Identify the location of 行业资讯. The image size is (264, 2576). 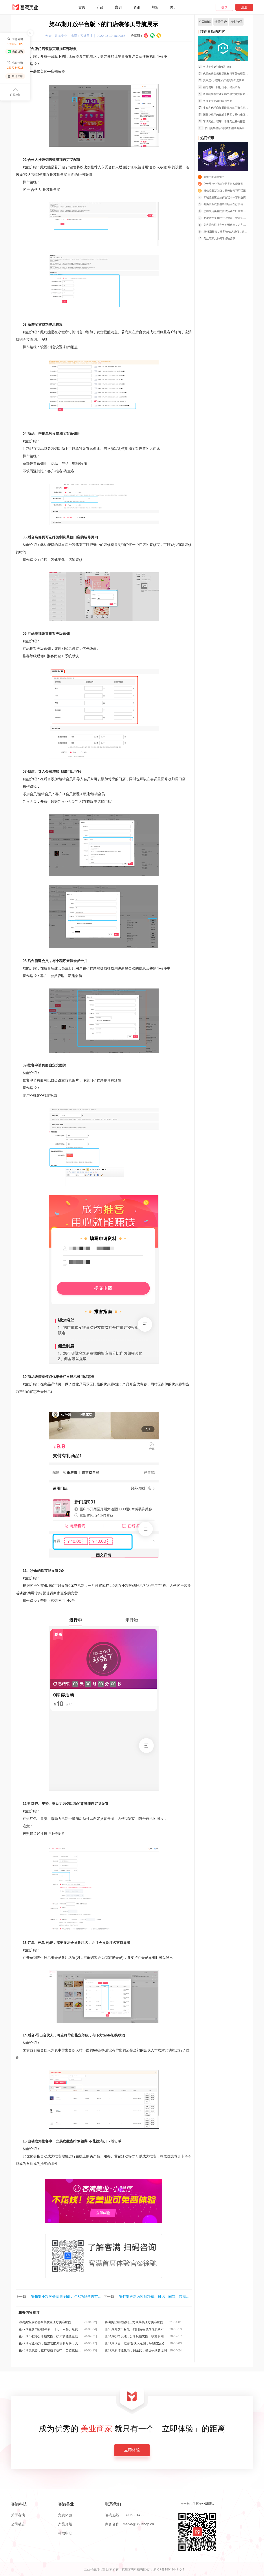
(236, 22).